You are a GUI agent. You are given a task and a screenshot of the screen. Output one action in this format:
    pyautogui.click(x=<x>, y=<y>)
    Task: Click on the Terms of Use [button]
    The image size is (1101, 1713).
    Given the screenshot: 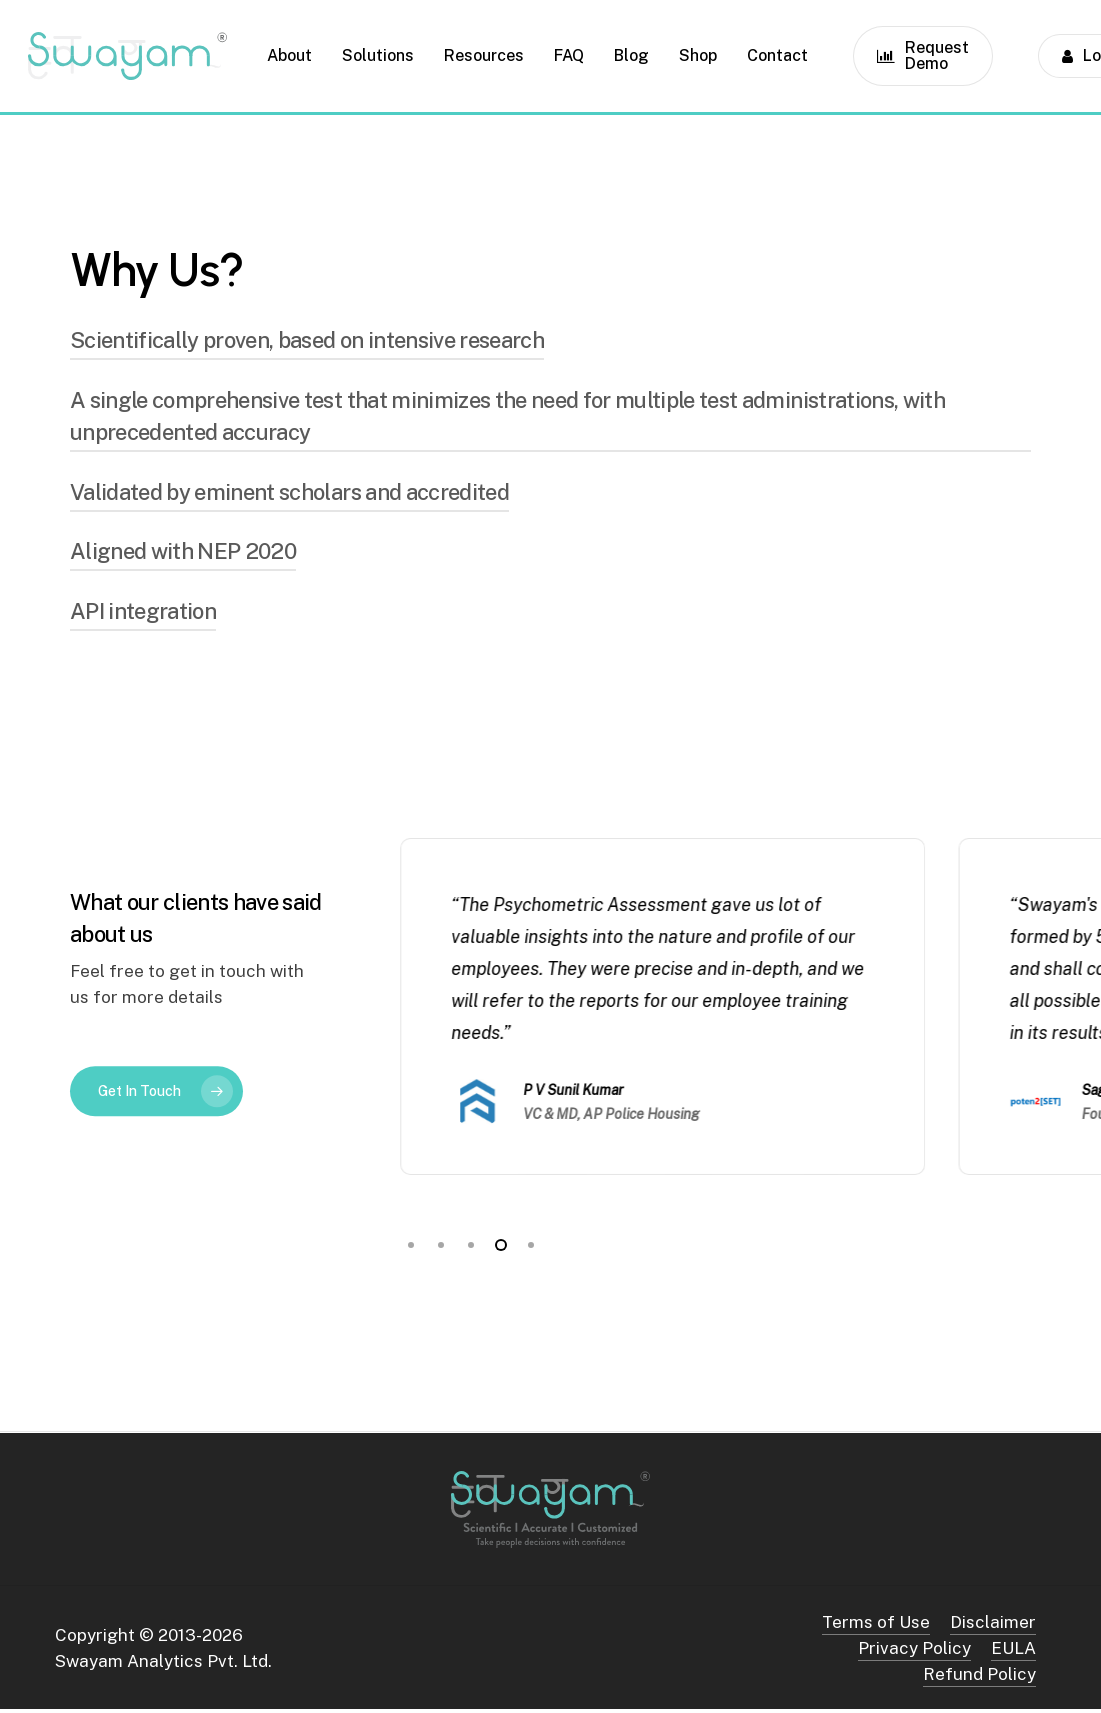 What is the action you would take?
    pyautogui.click(x=876, y=1622)
    